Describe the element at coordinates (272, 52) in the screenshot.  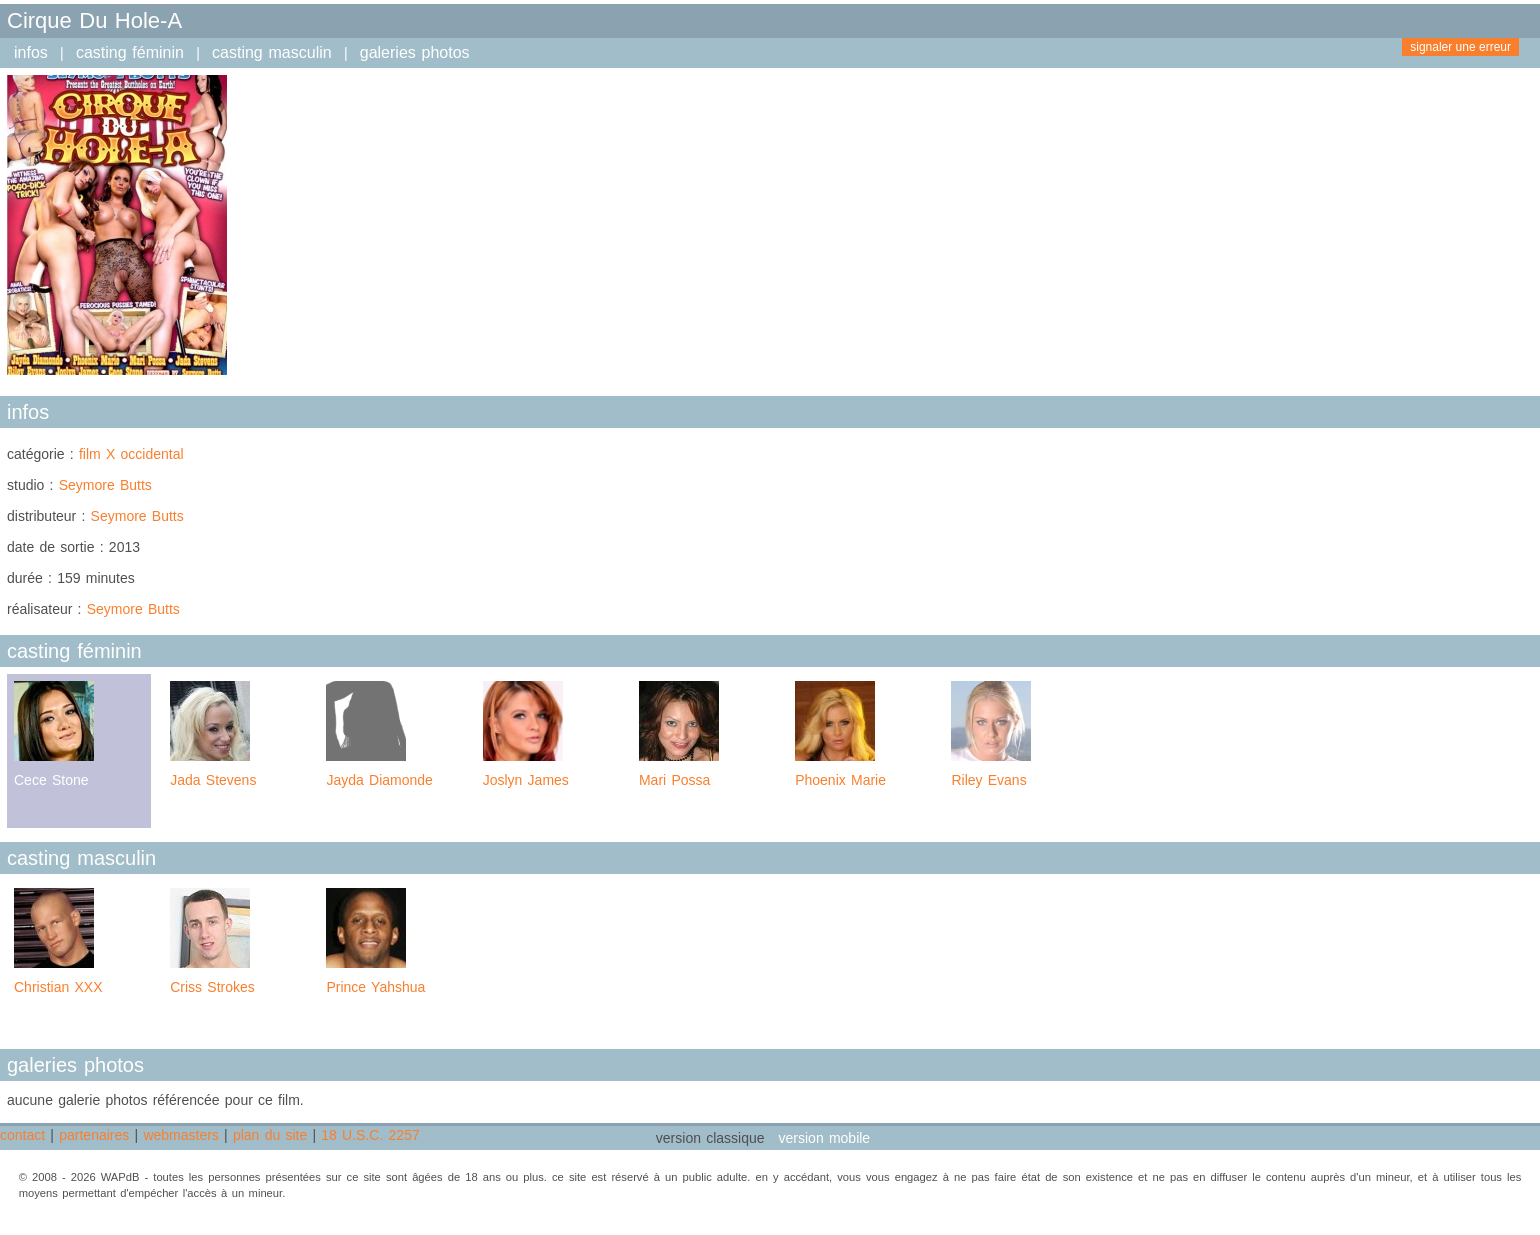
I see `casting masculin` at that location.